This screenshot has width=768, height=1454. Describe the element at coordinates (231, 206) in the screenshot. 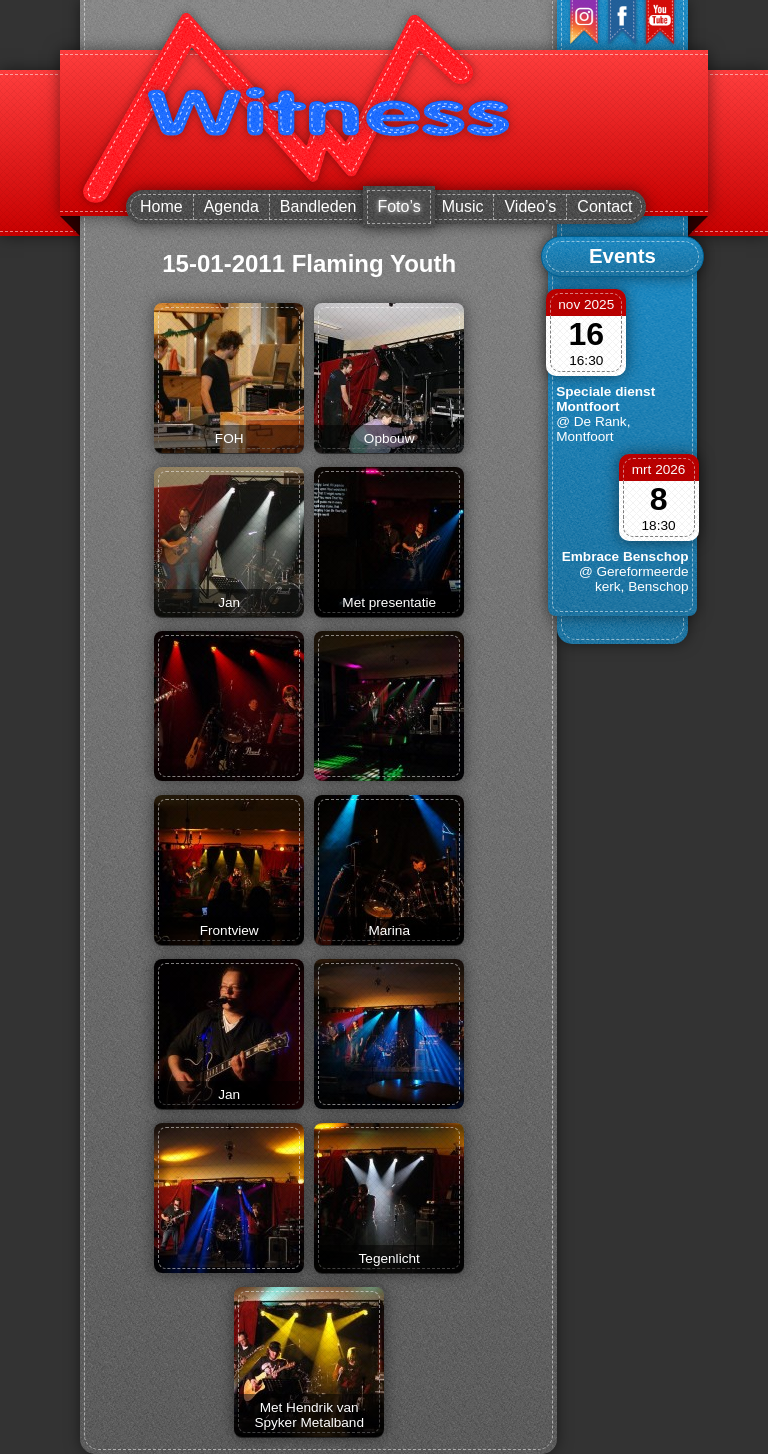

I see `Agenda` at that location.